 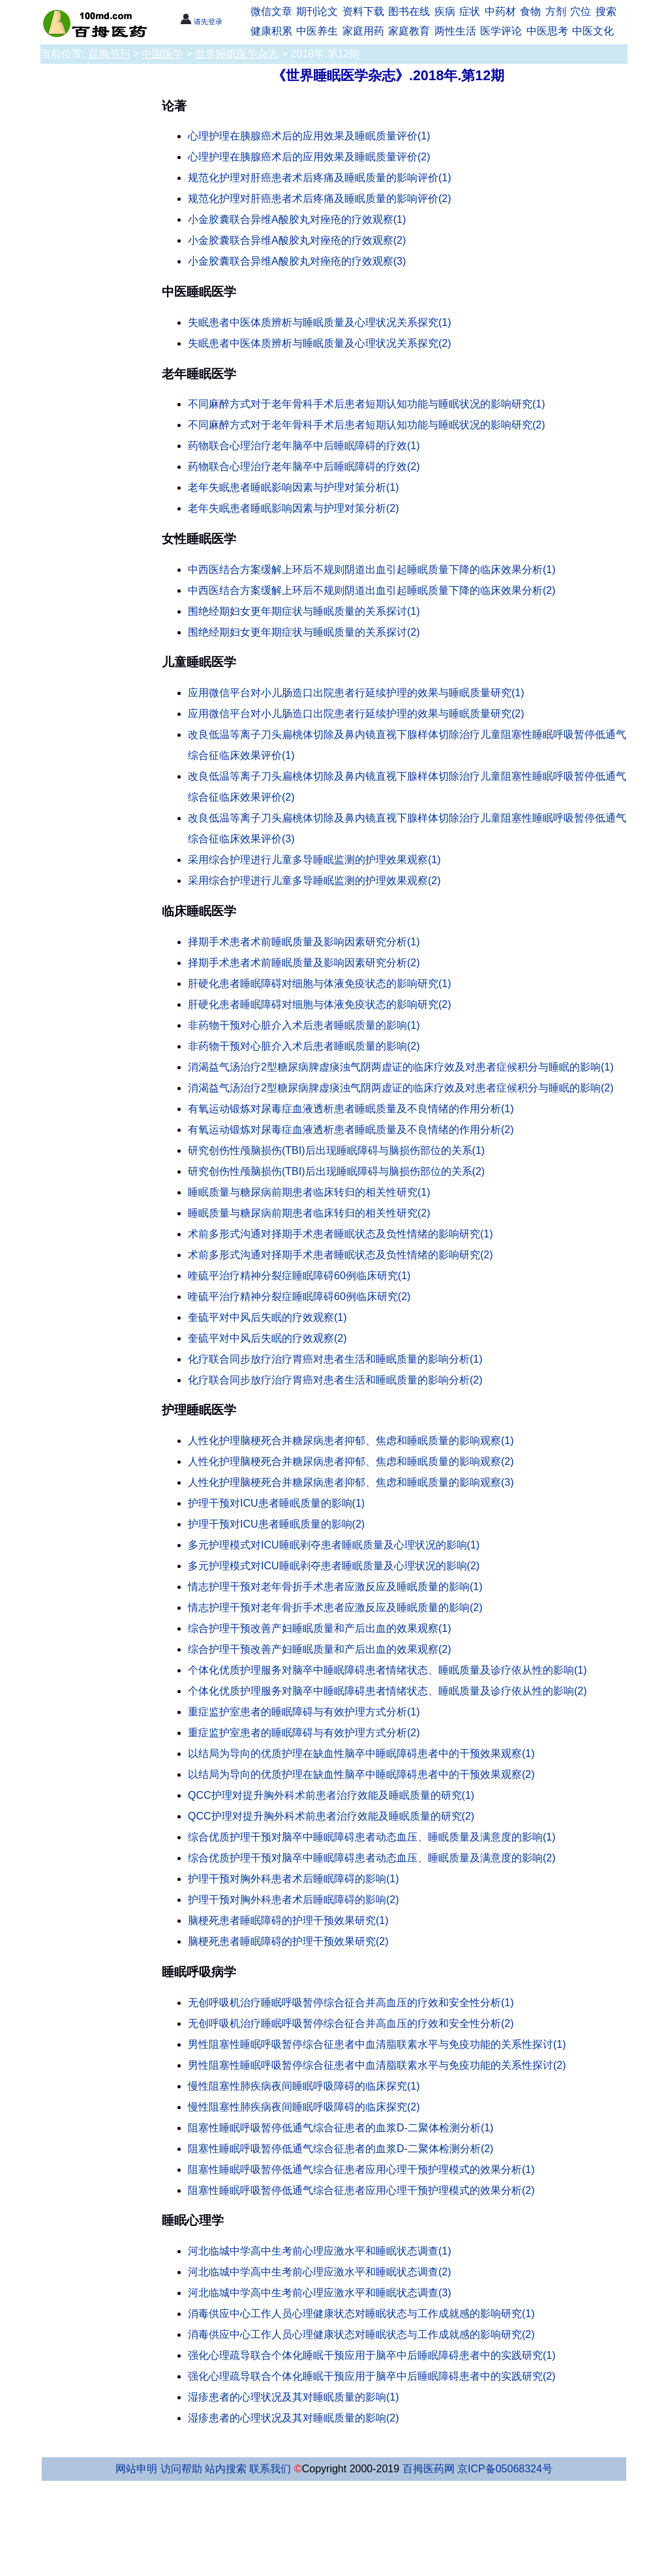 I want to click on 应用微信平台对小儿肠造口出院患者行延续护理的效果与睡眠质量研究(1), so click(x=356, y=692).